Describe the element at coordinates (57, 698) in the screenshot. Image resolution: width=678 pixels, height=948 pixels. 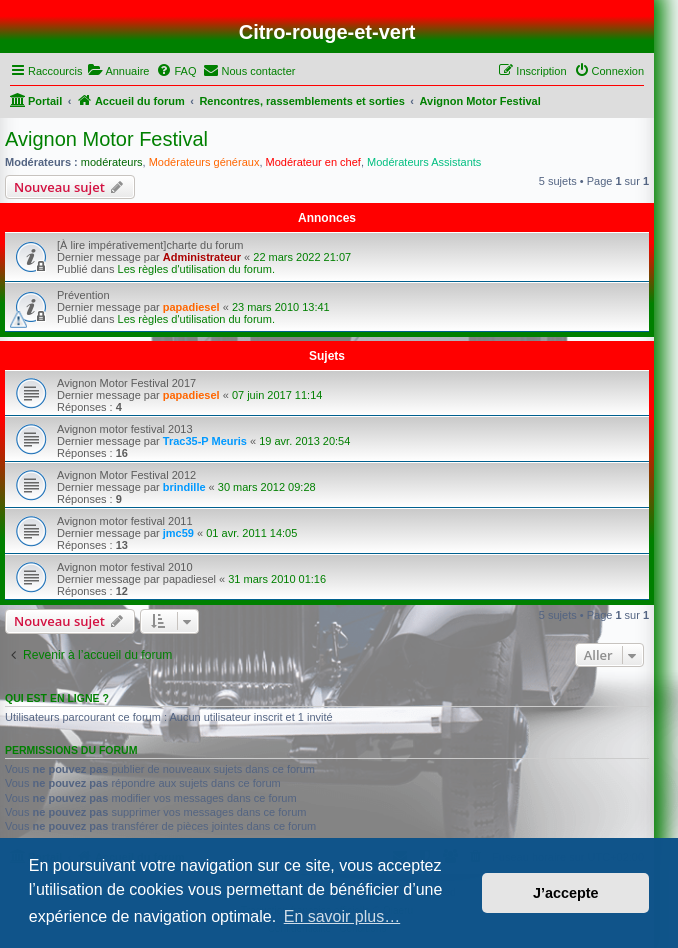
I see `Qui est en ligne ?` at that location.